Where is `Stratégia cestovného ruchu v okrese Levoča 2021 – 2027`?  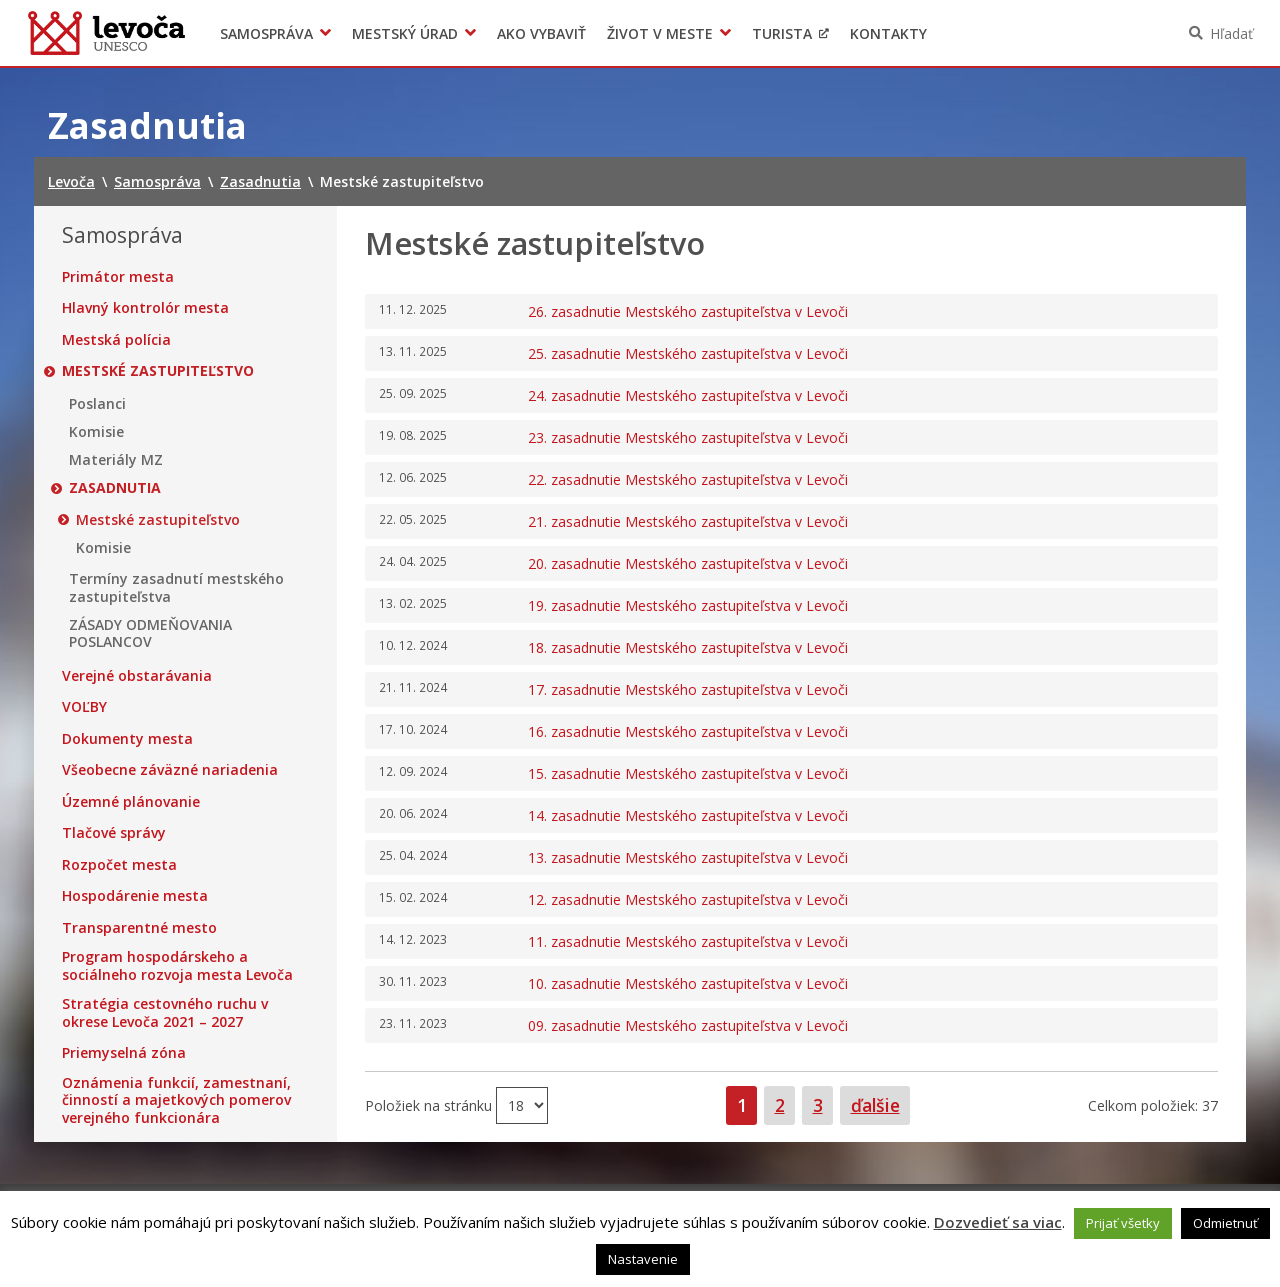
Stratégia cestovného ruchu v okrese Levoča 2021 – 2027 is located at coordinates (165, 1012).